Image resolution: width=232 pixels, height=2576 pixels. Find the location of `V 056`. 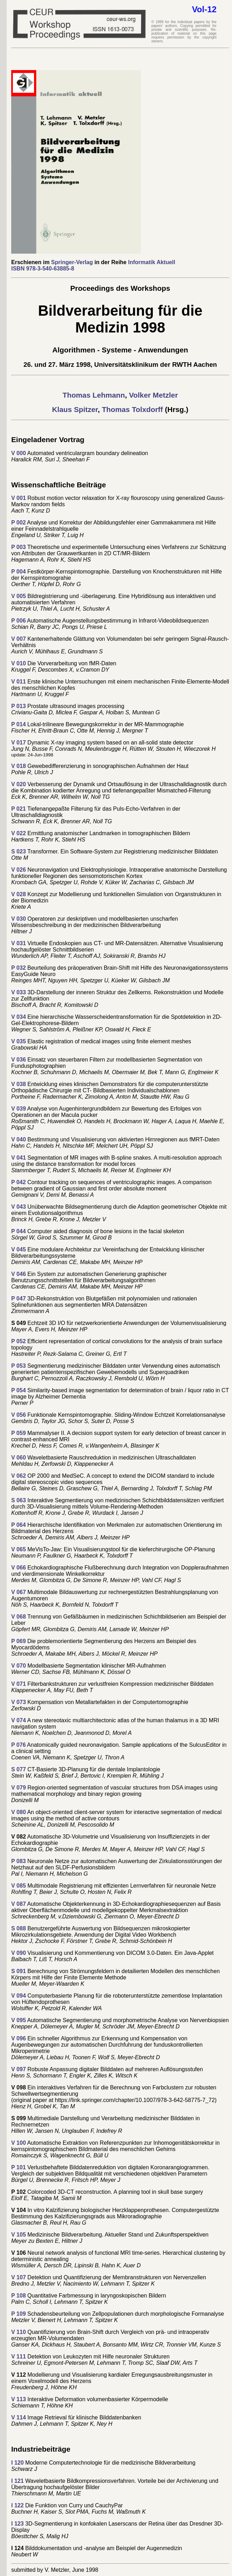

V 056 is located at coordinates (18, 1415).